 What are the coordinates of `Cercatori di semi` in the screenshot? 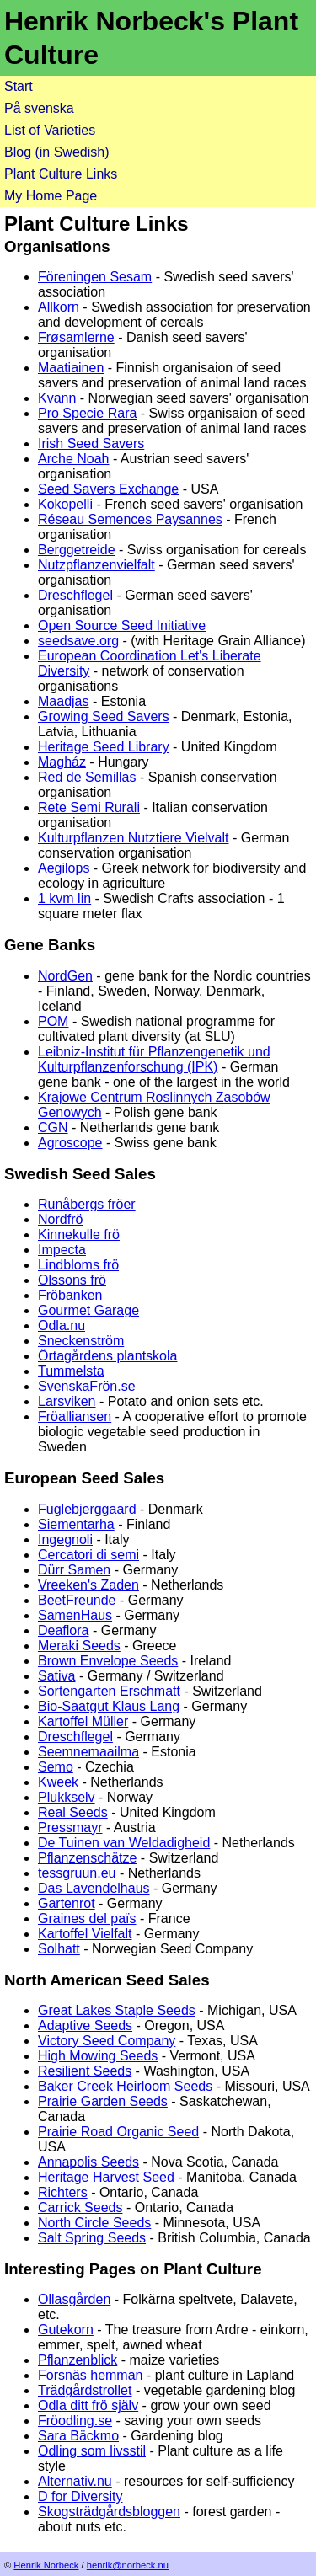 It's located at (88, 1554).